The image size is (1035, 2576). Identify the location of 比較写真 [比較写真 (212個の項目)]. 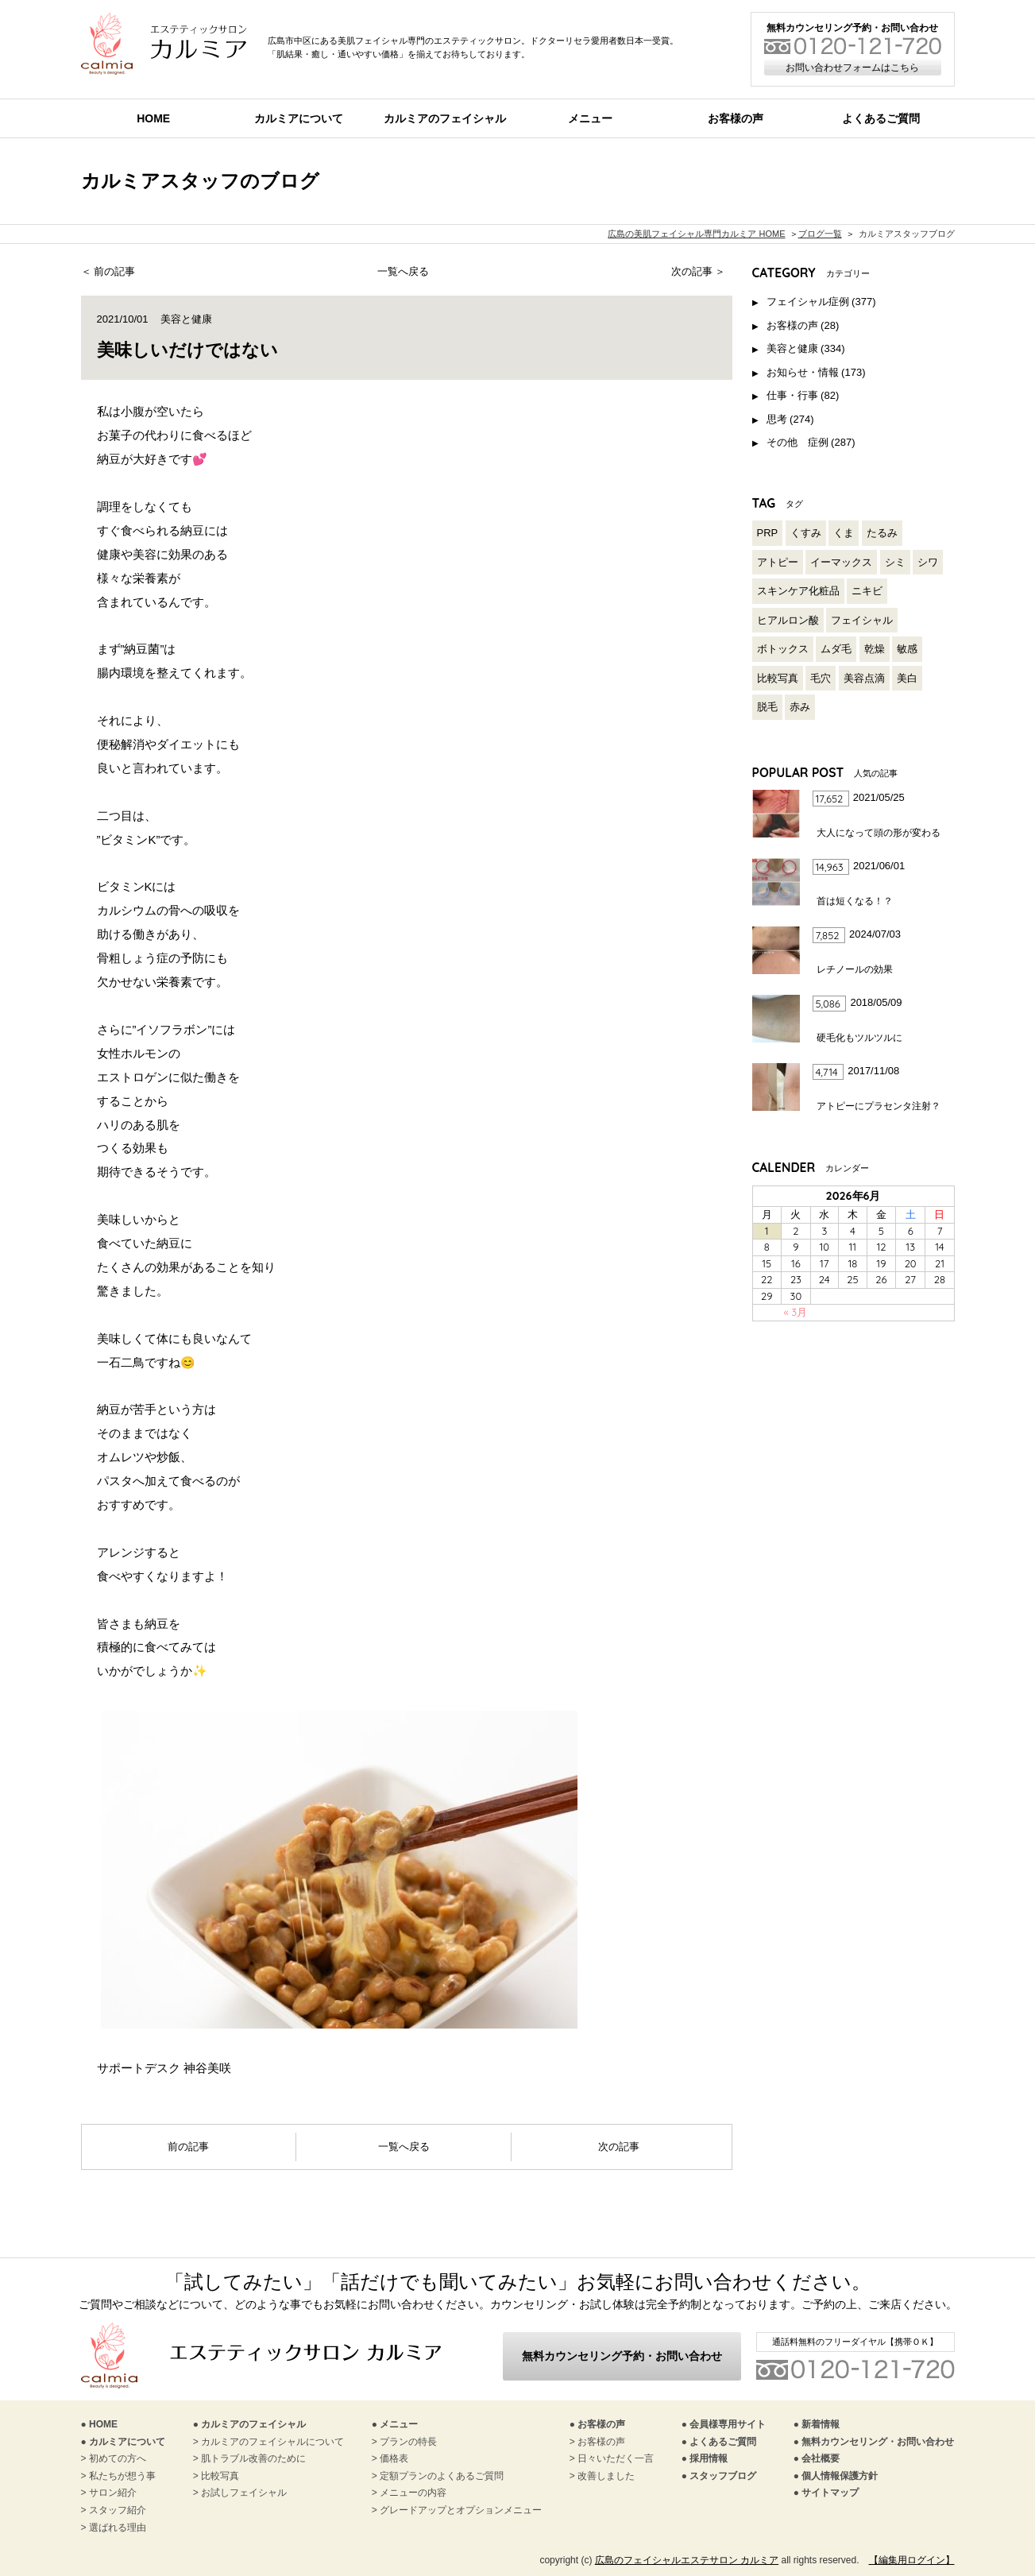
(777, 678).